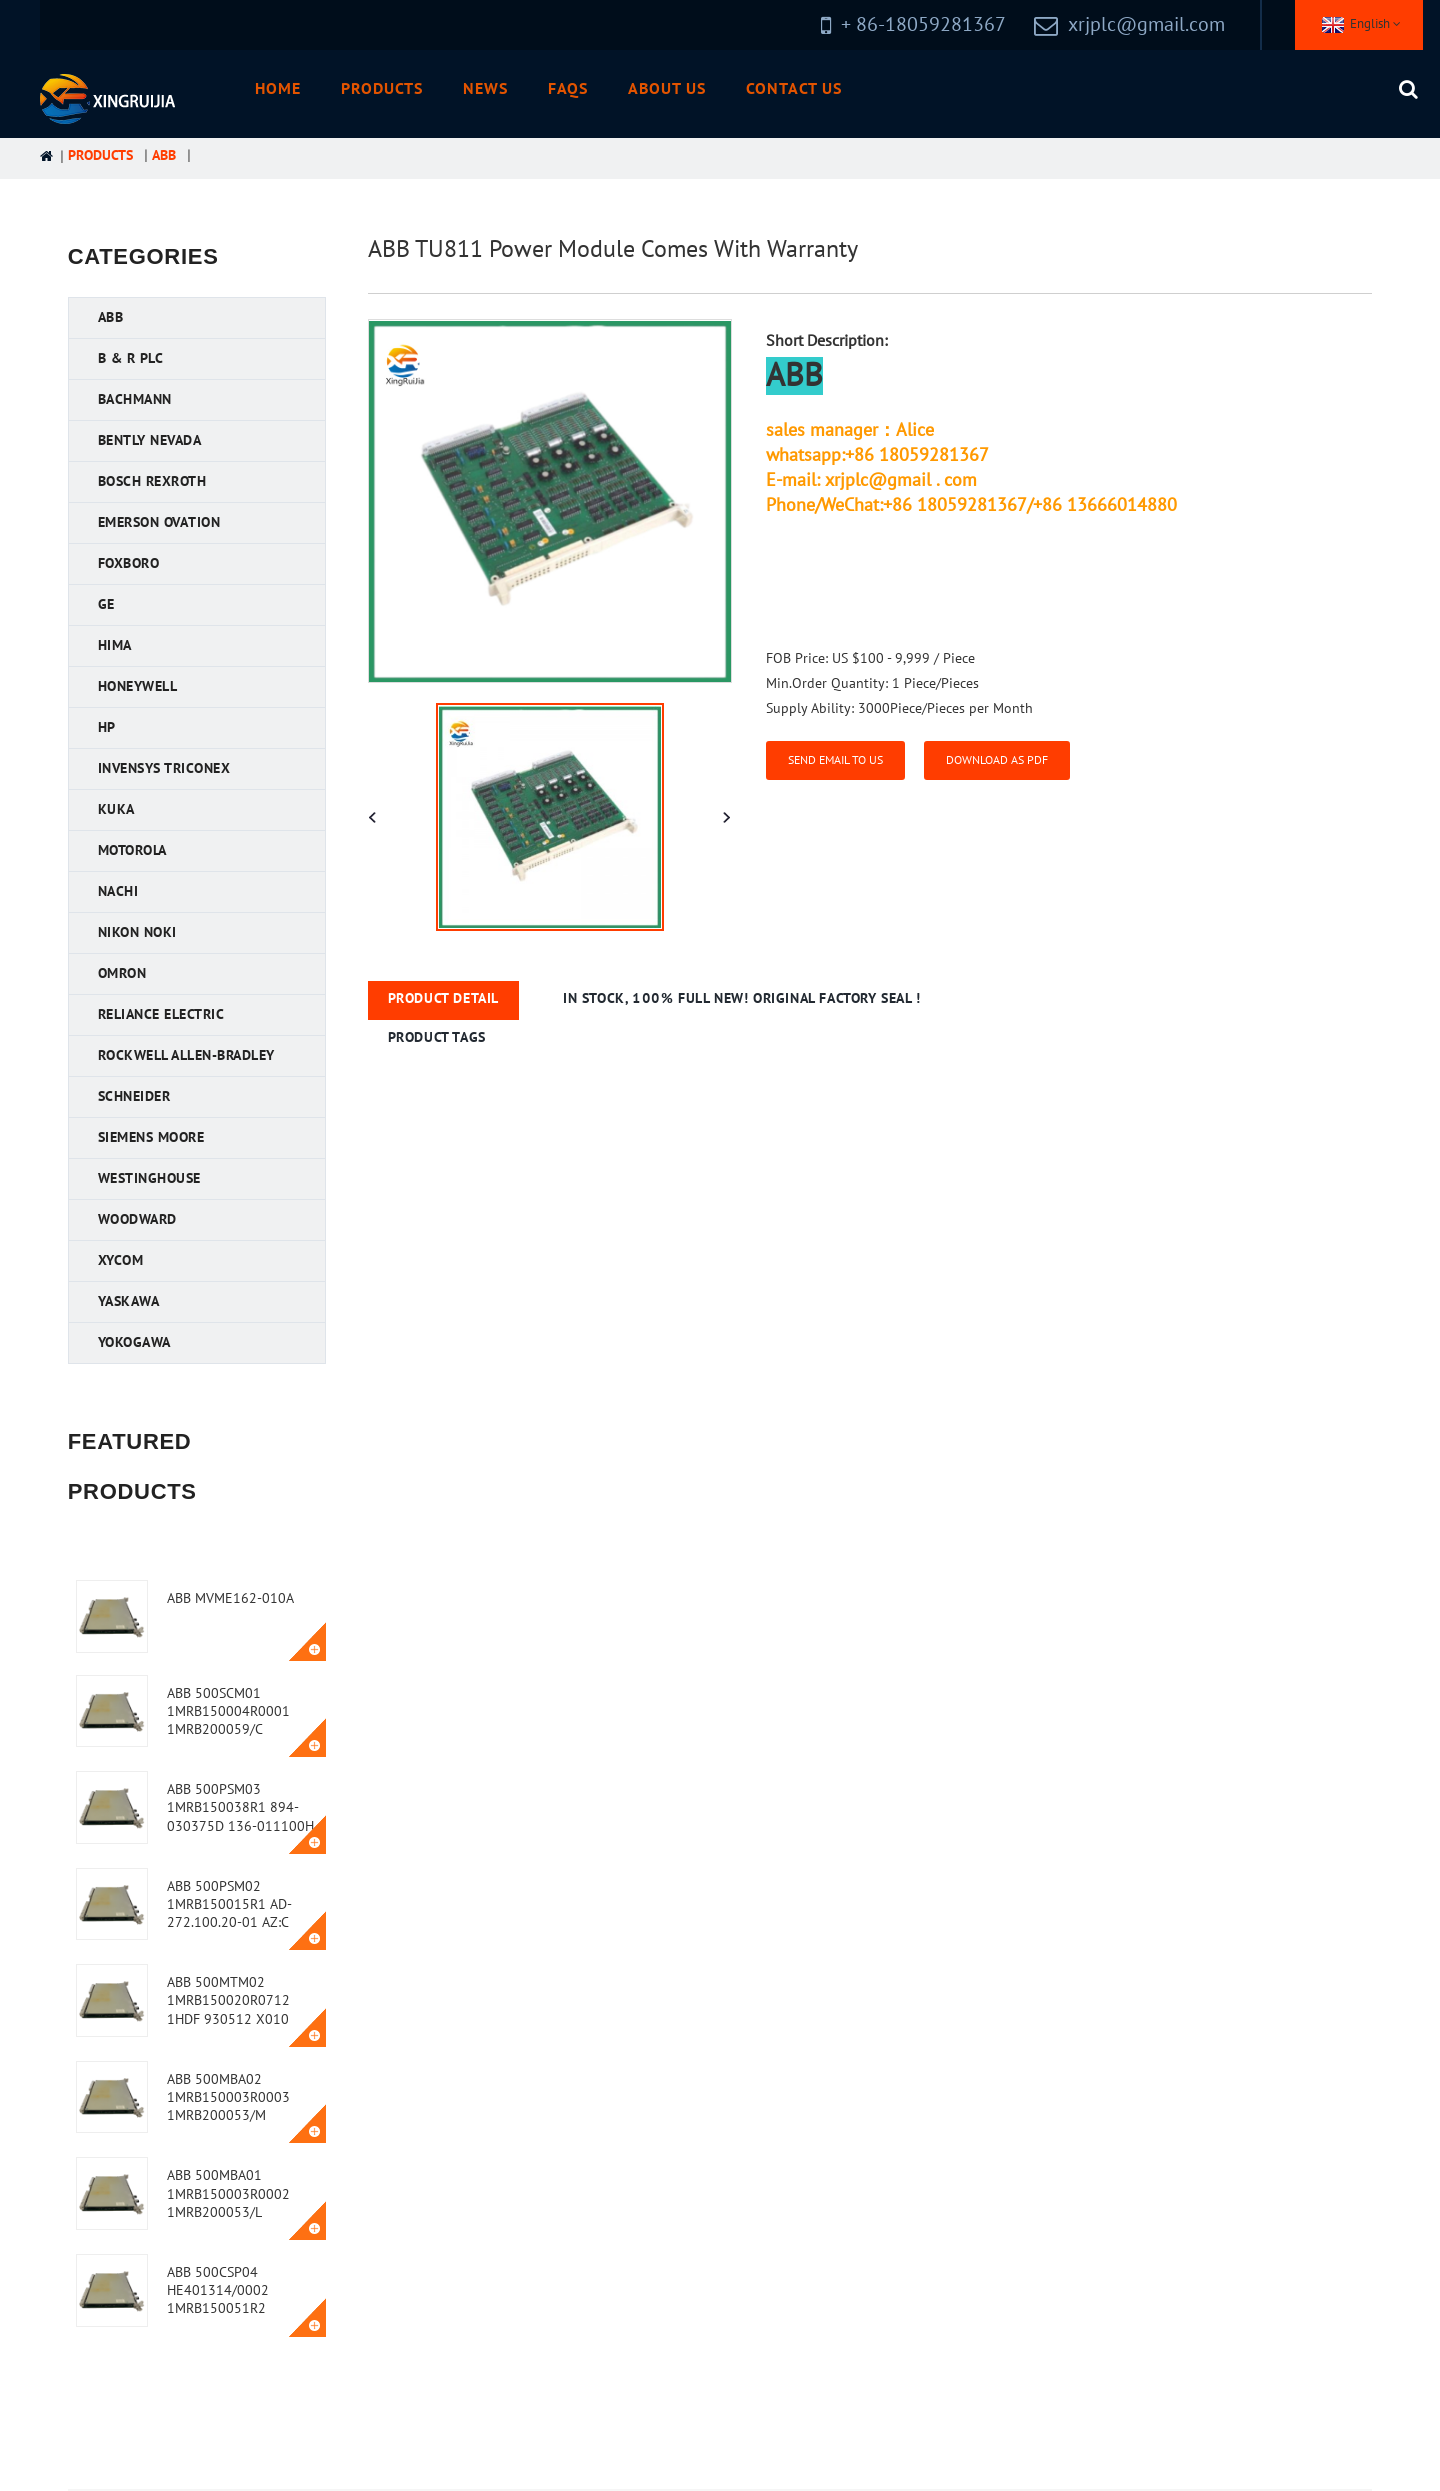 The image size is (1440, 2491). What do you see at coordinates (159, 522) in the screenshot?
I see `Emerson Ovation` at bounding box center [159, 522].